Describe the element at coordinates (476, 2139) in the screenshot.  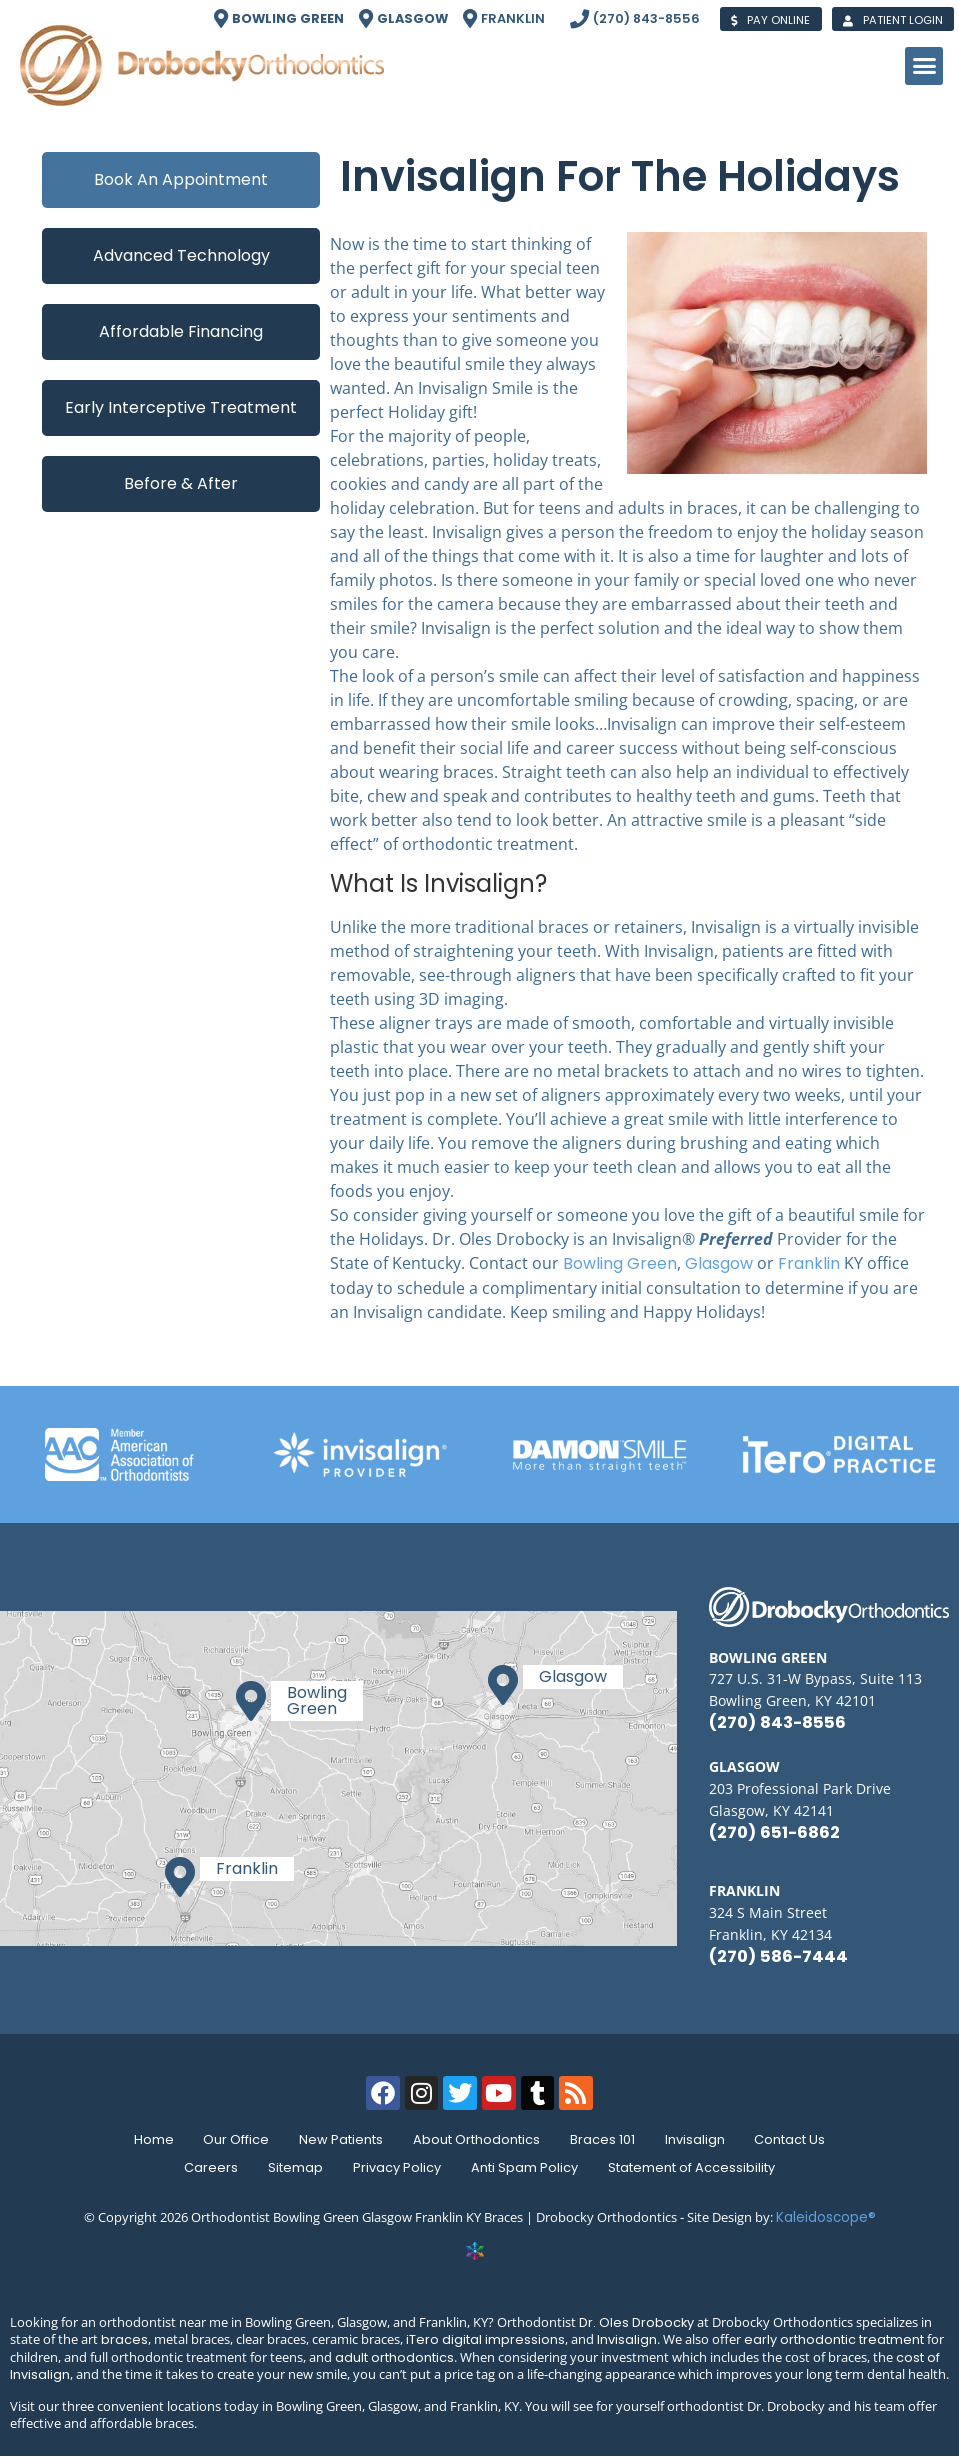
I see `About Orthodontics` at that location.